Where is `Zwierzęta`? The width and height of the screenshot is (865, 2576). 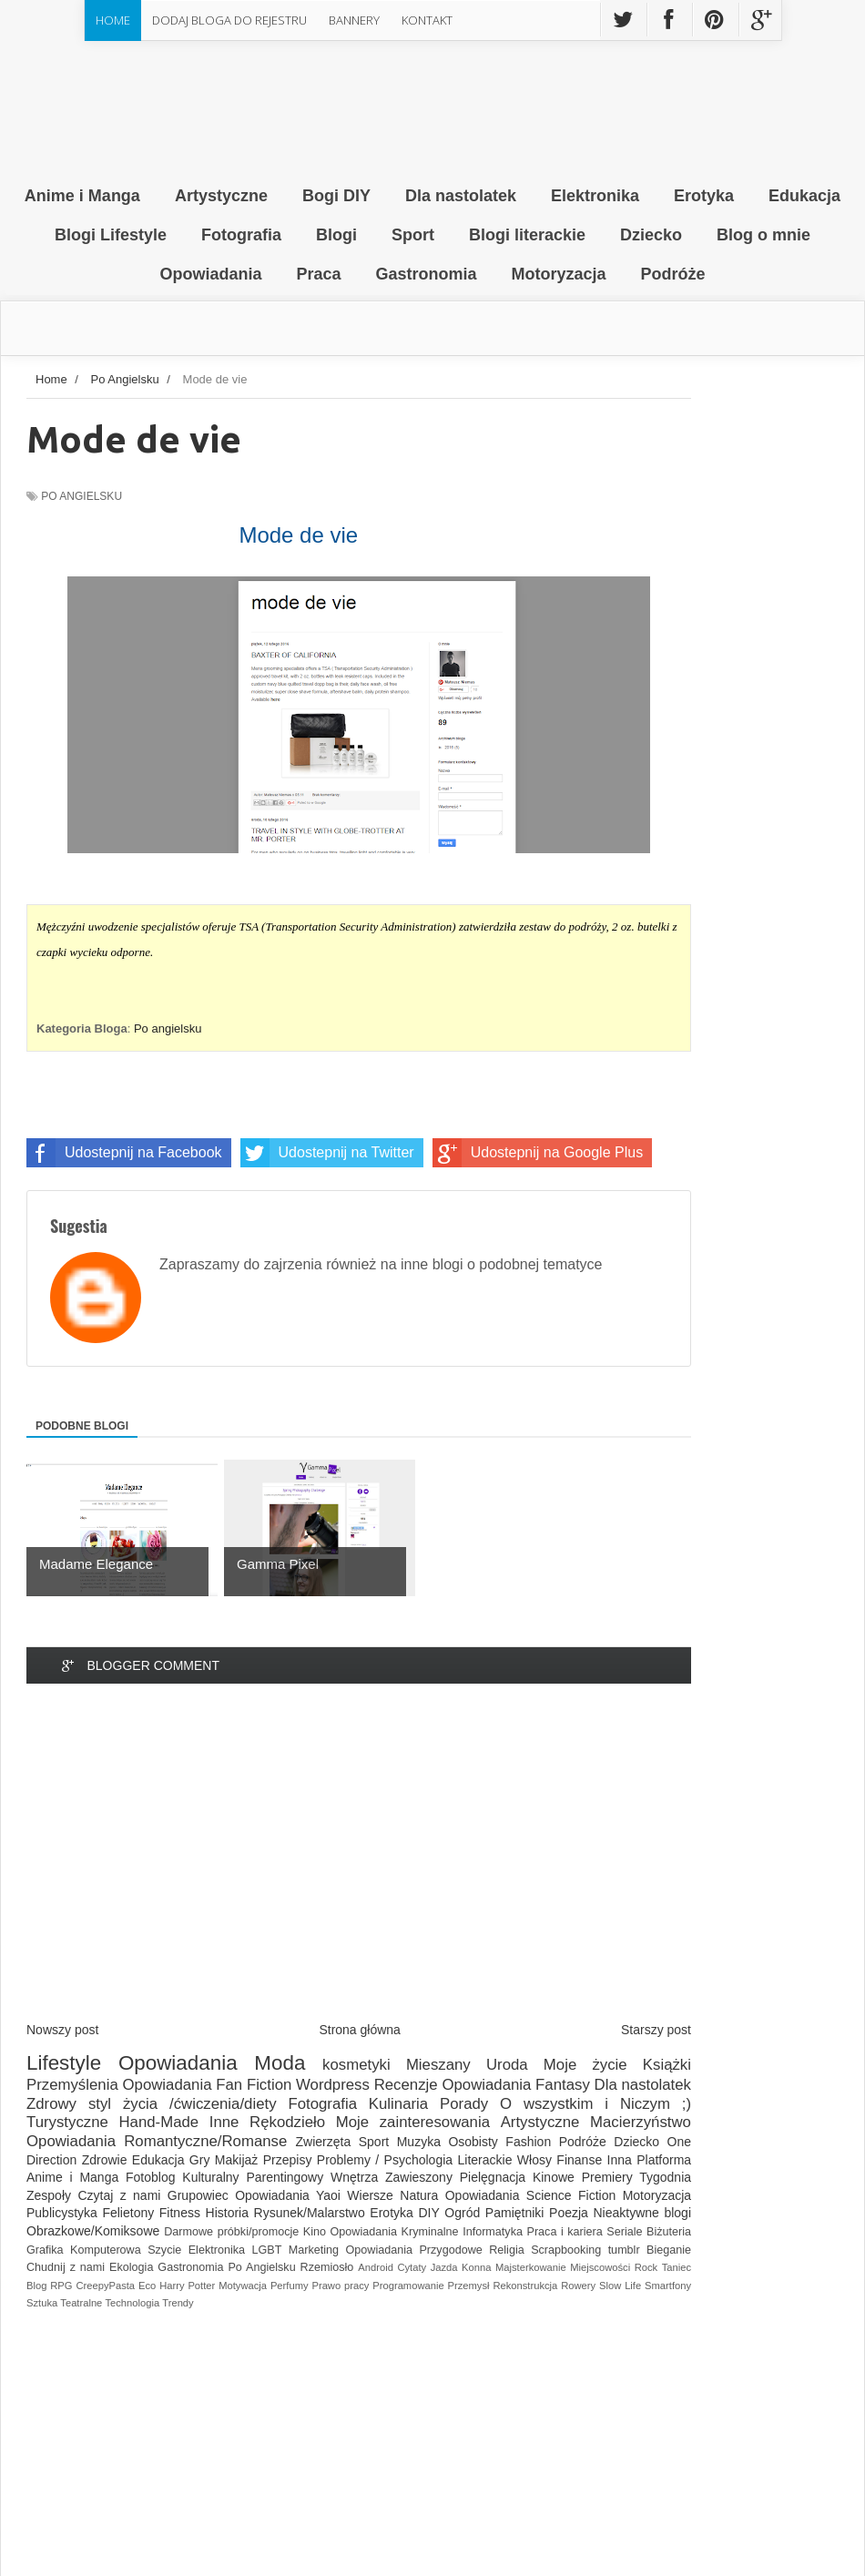 Zwierzęta is located at coordinates (323, 2141).